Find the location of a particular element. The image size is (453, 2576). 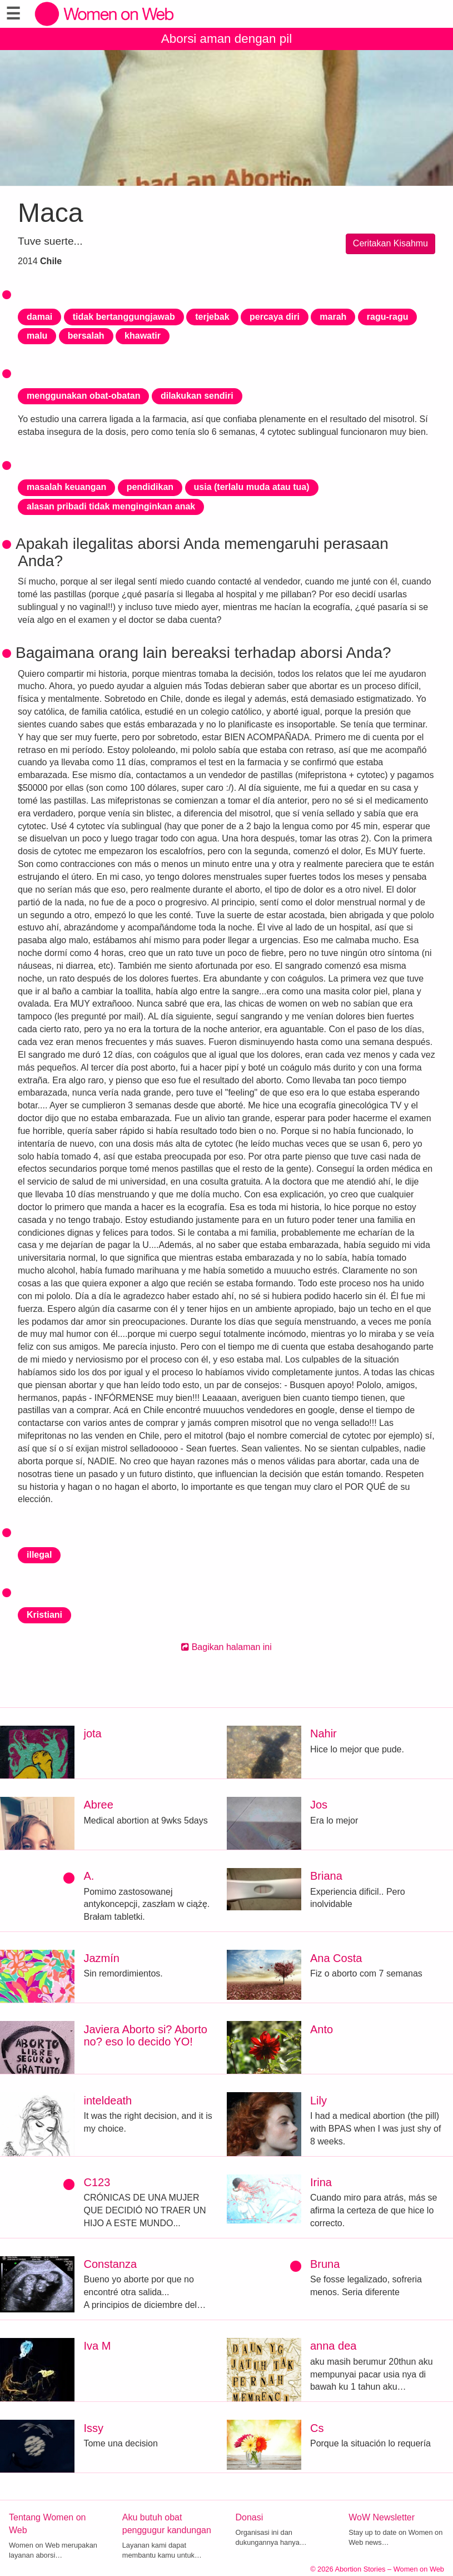

khawatir is located at coordinates (143, 335).